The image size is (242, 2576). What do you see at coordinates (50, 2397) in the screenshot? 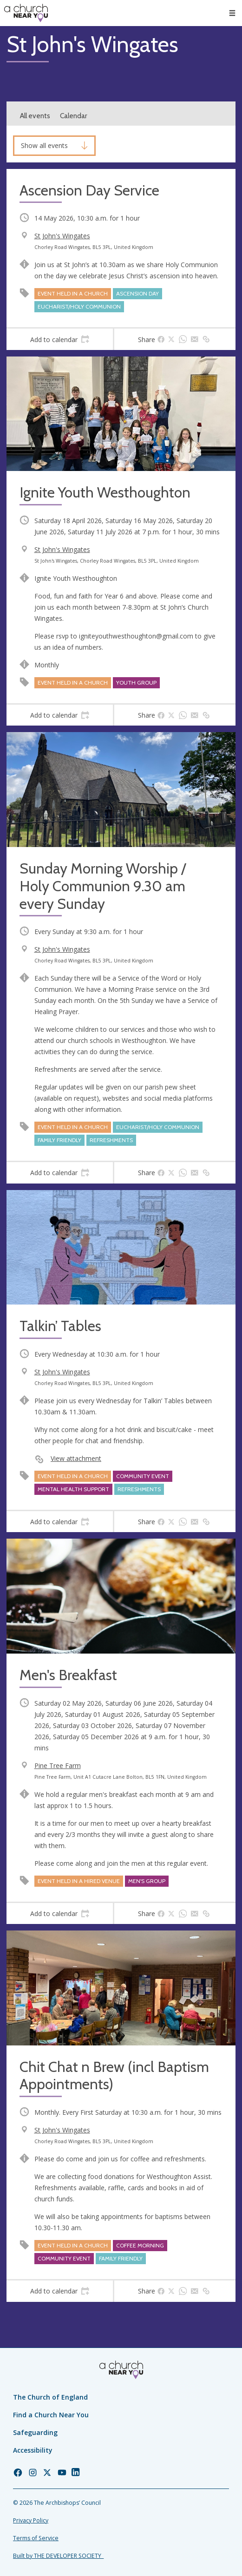
I see `The Church of England` at bounding box center [50, 2397].